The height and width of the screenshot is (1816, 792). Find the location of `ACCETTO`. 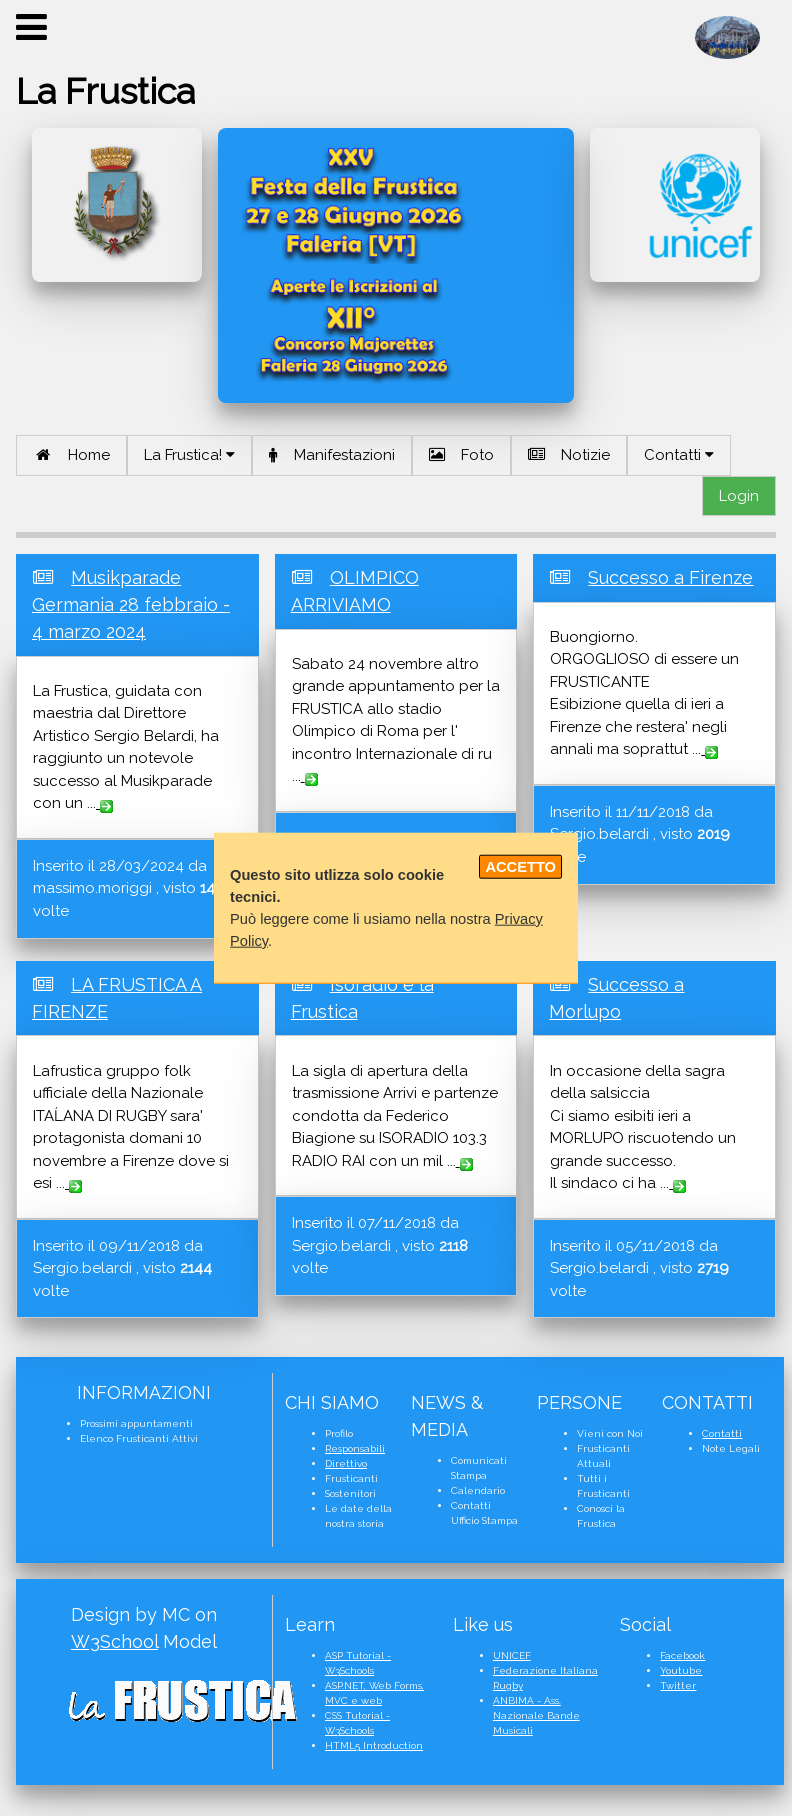

ACCETTO is located at coordinates (520, 867).